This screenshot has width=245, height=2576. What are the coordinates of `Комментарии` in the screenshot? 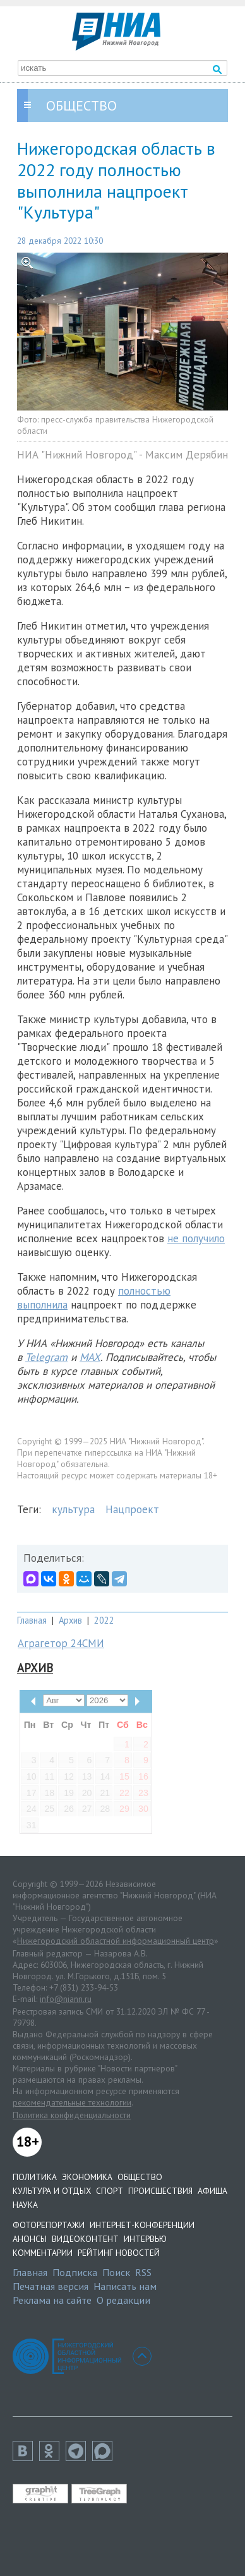 It's located at (43, 2252).